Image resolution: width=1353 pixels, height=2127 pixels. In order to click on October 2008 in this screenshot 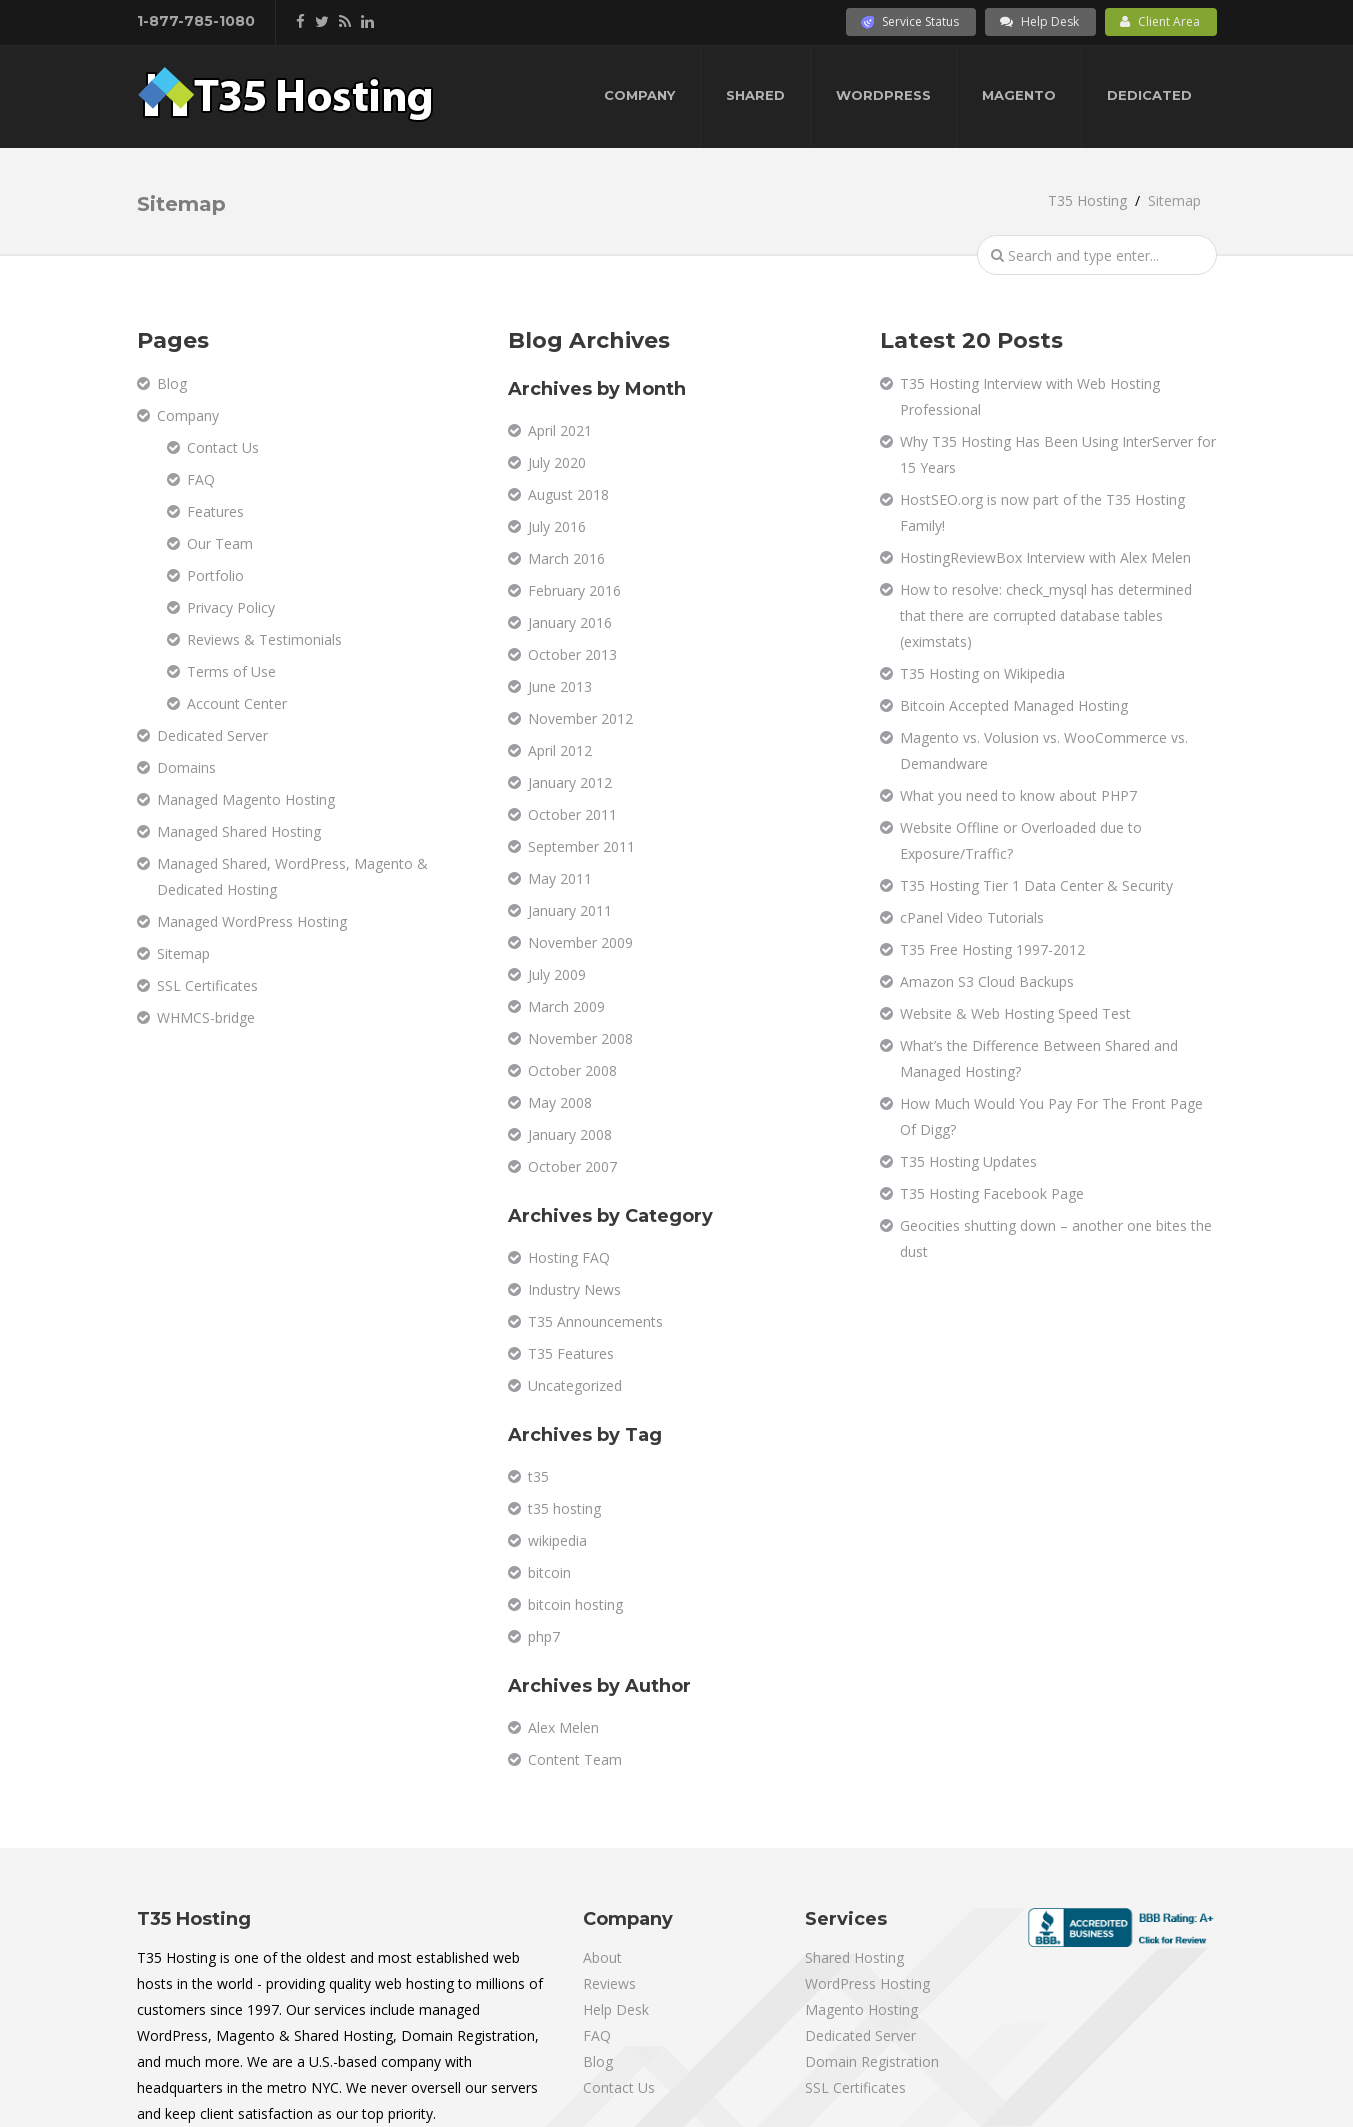, I will do `click(572, 1070)`.